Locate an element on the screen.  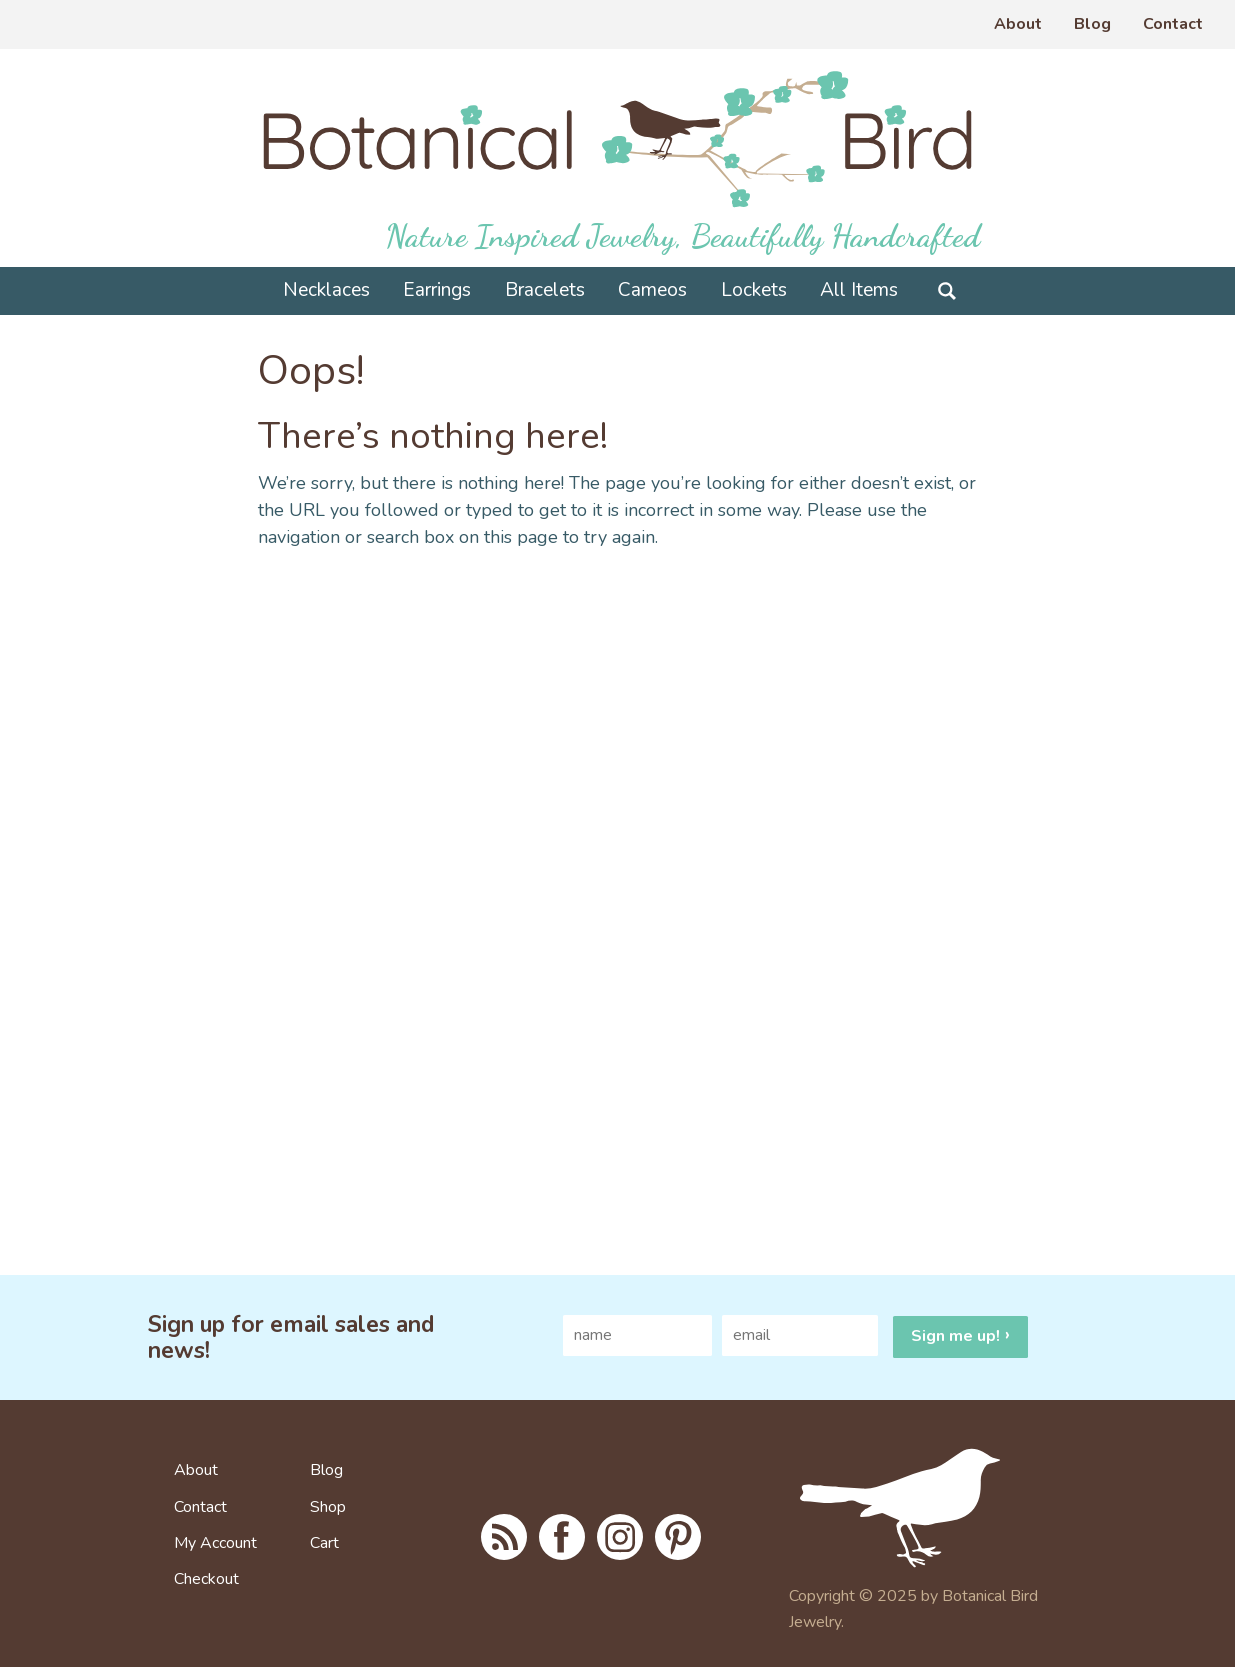
Shop is located at coordinates (328, 1508).